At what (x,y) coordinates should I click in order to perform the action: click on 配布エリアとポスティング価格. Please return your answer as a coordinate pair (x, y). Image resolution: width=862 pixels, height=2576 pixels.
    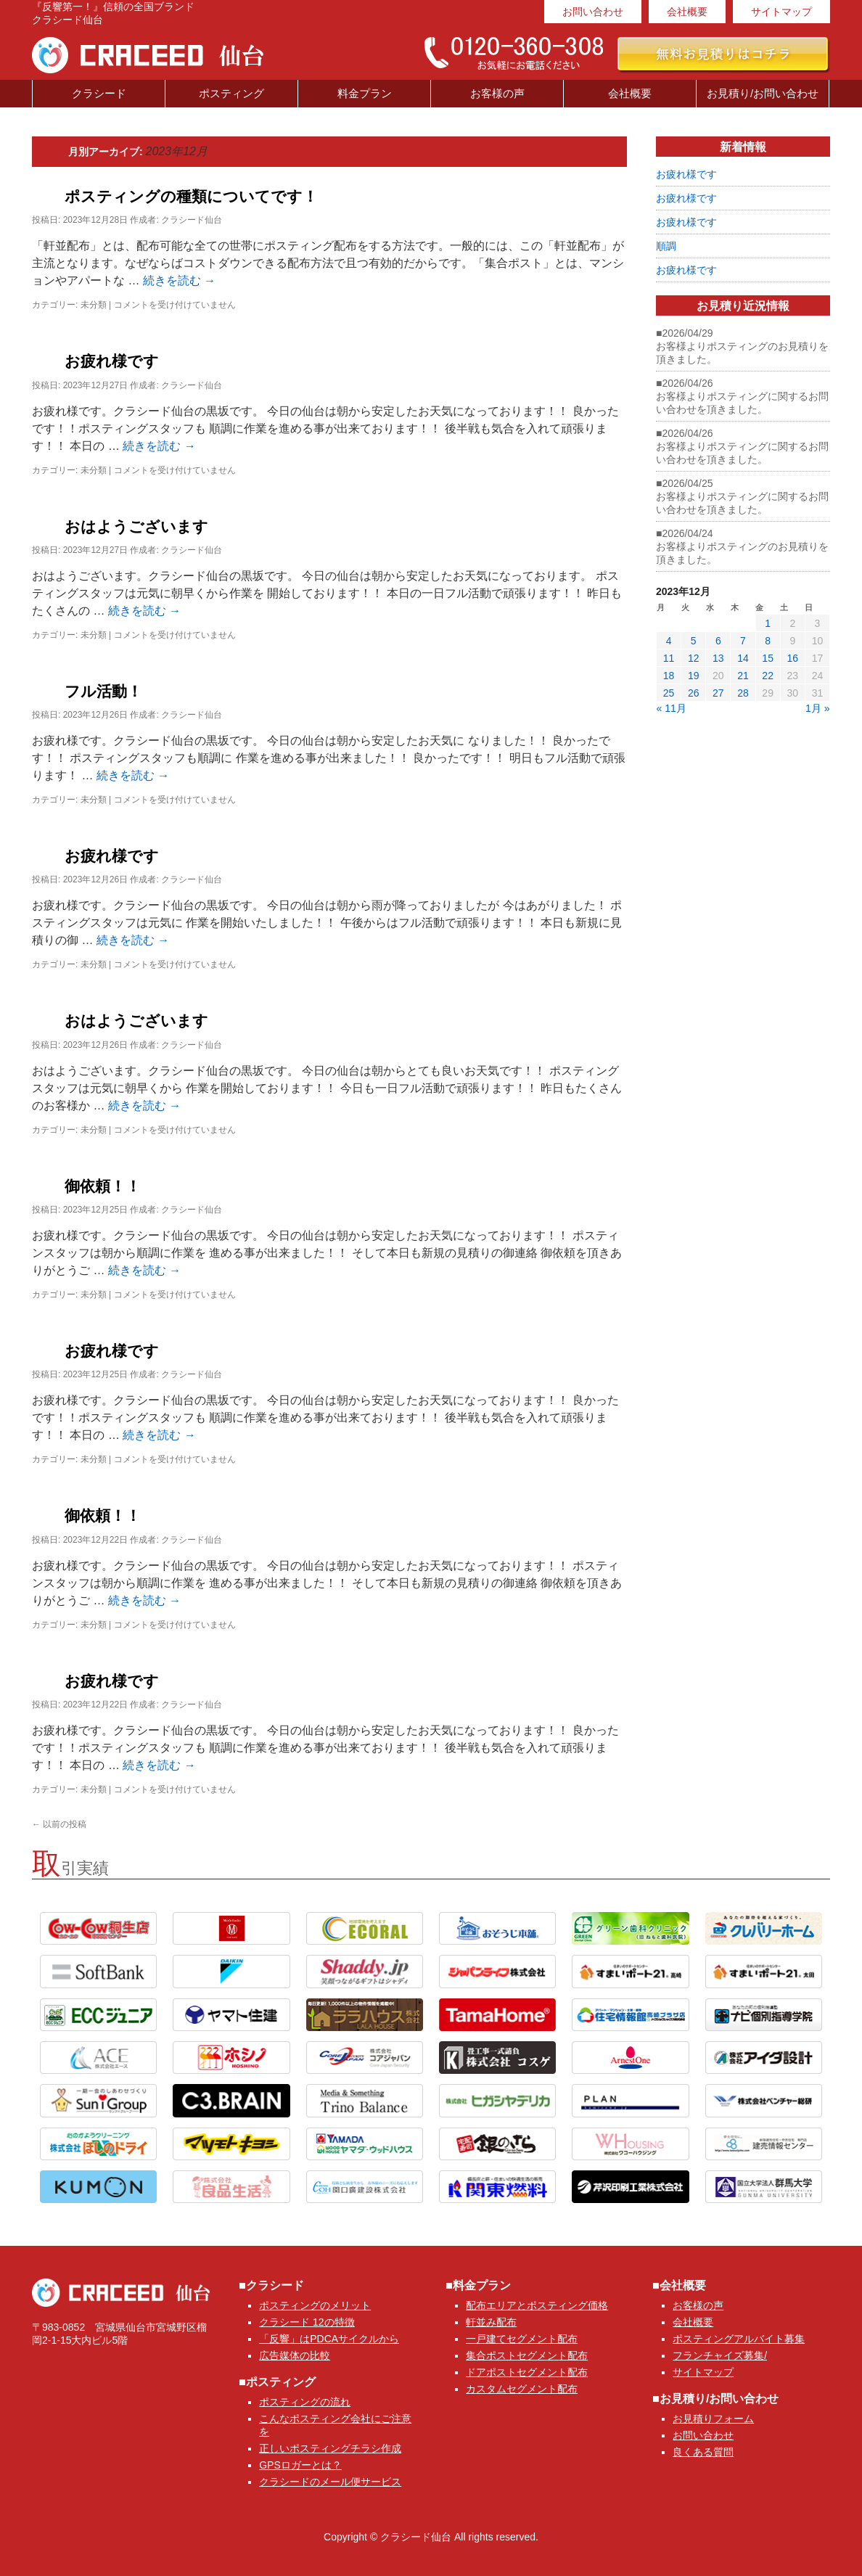
    Looking at the image, I should click on (537, 2305).